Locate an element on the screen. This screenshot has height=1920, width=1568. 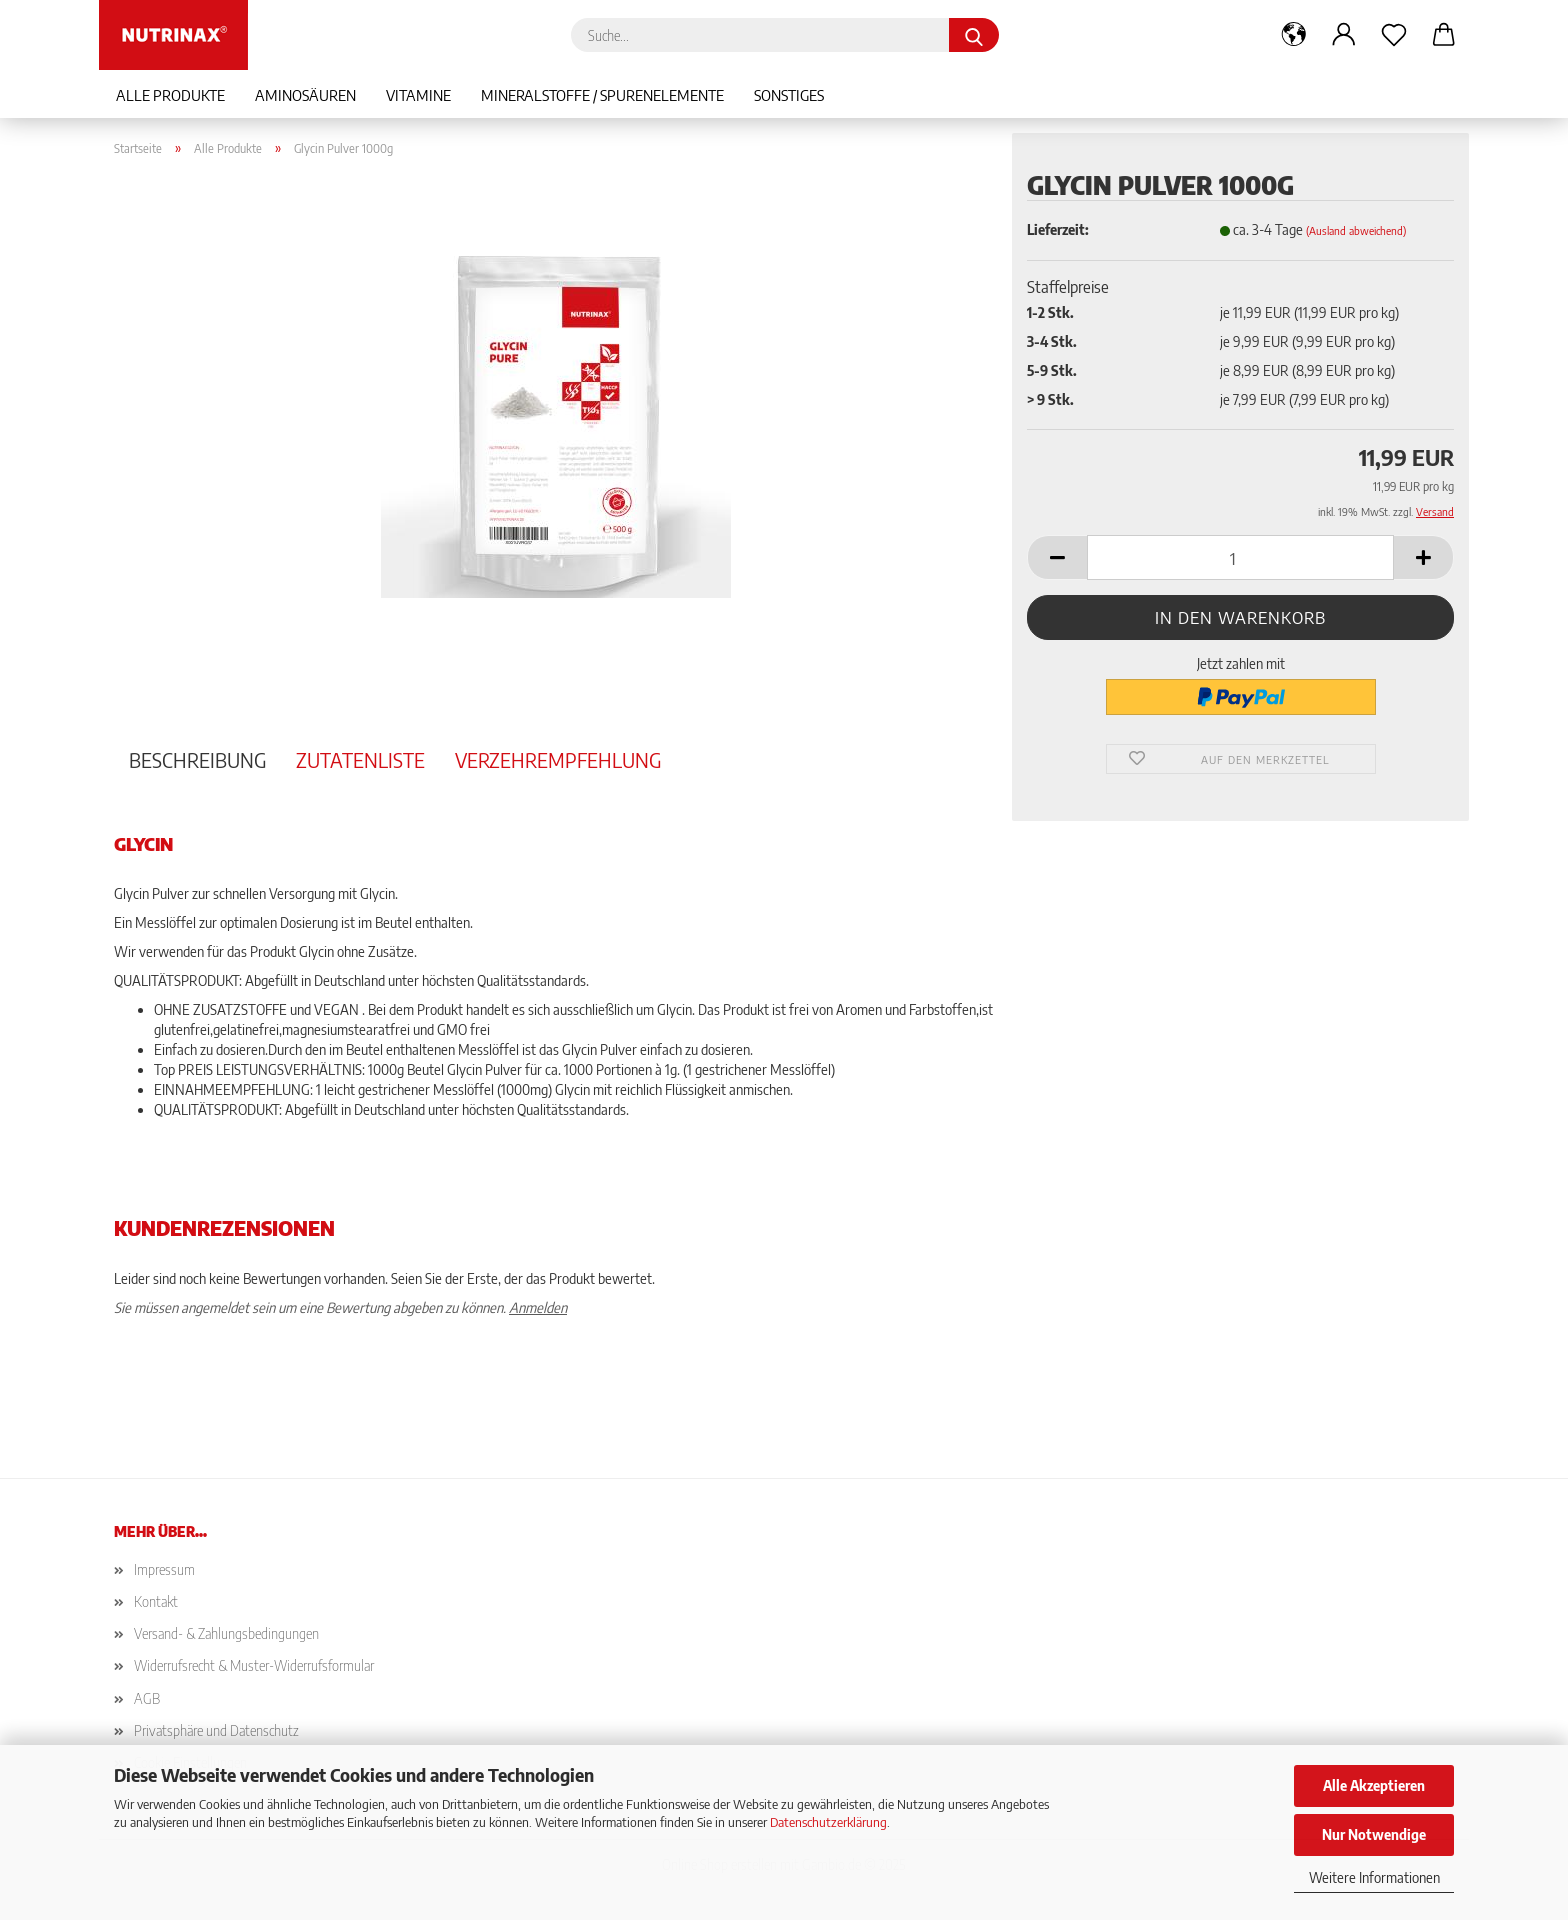
Versand- & Zahlungsbedingungen is located at coordinates (226, 1633).